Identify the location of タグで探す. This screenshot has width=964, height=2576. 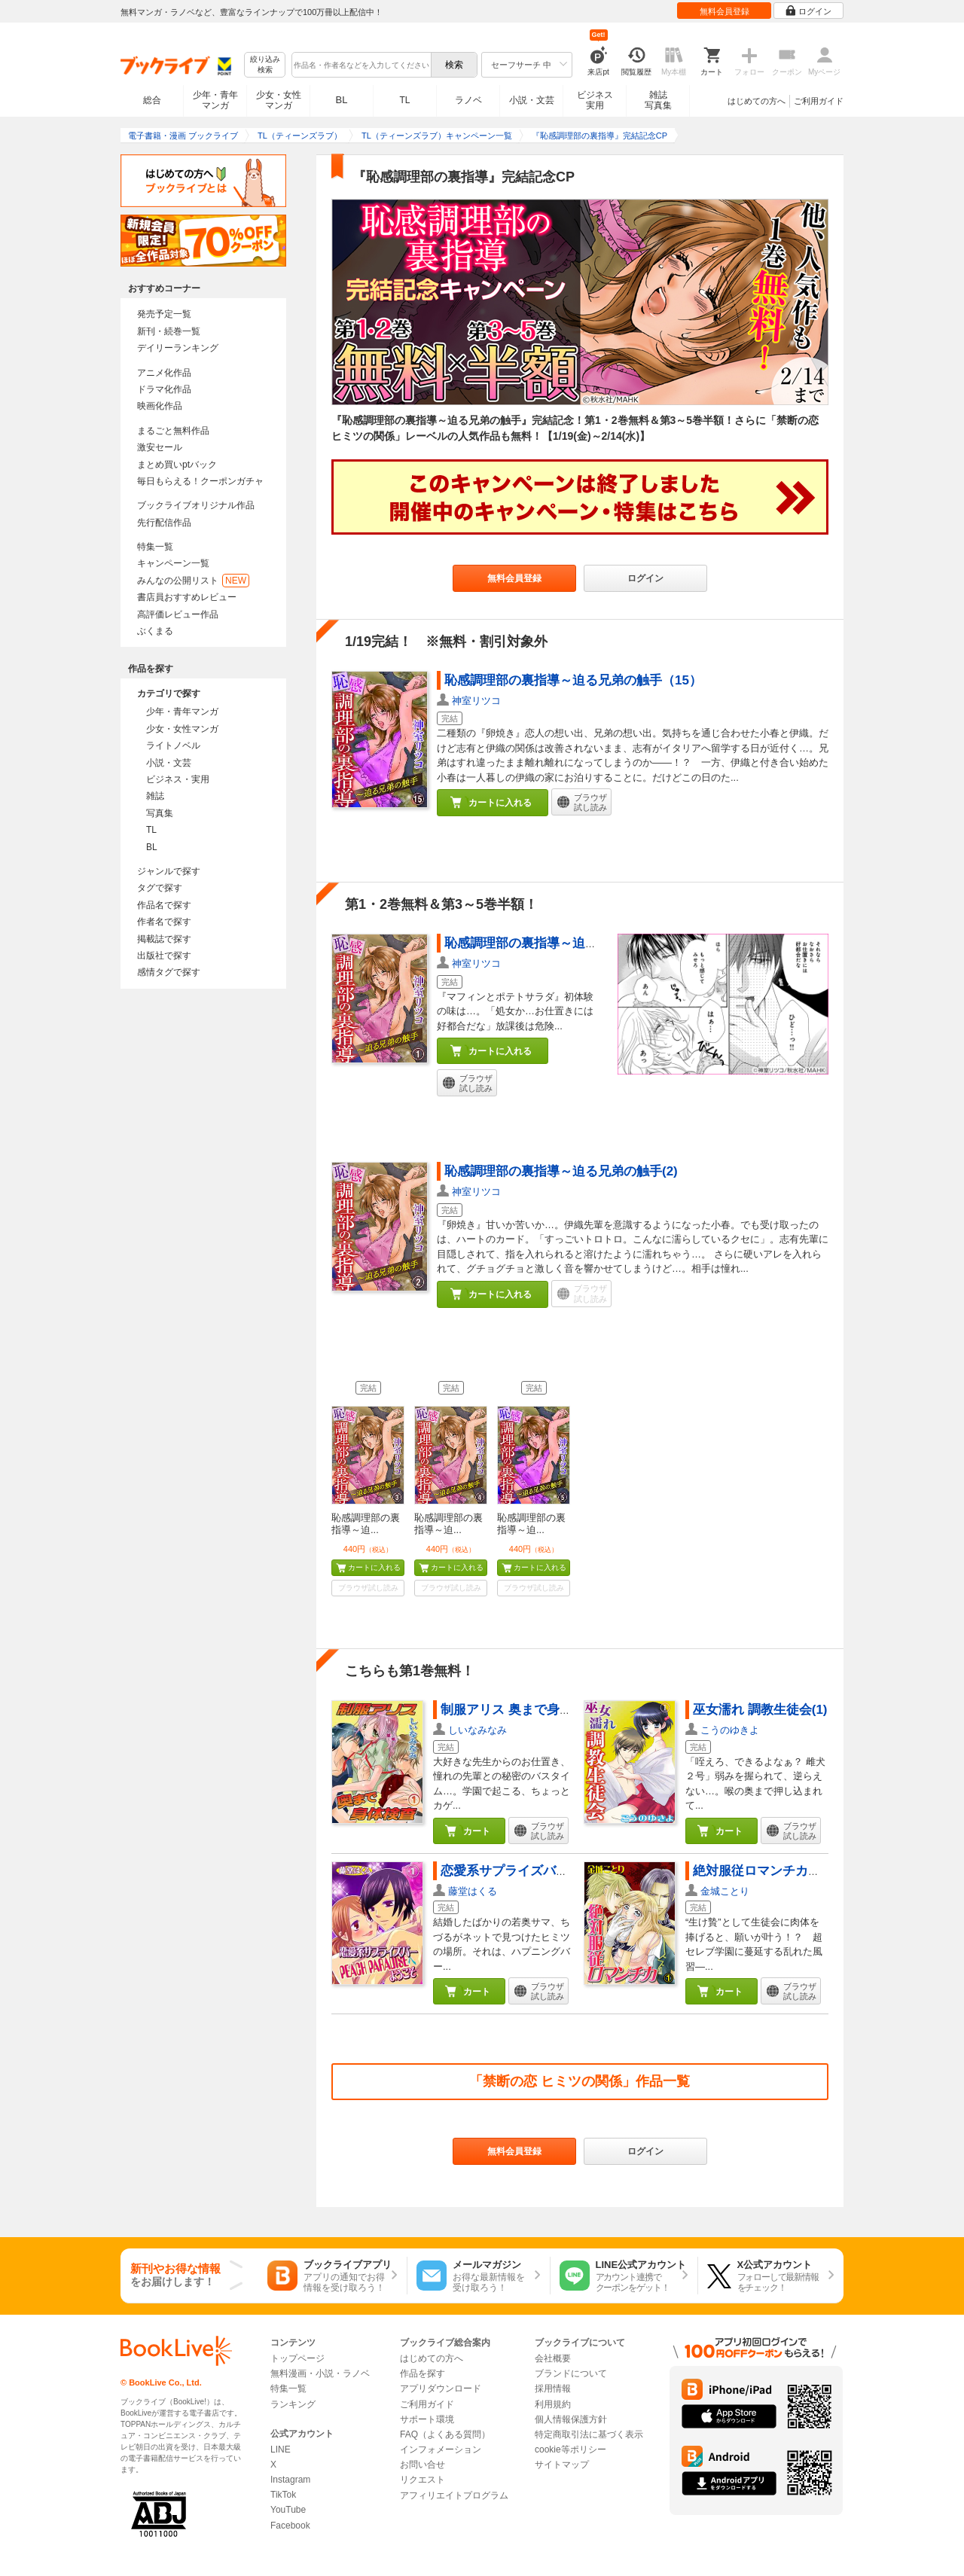
(159, 888).